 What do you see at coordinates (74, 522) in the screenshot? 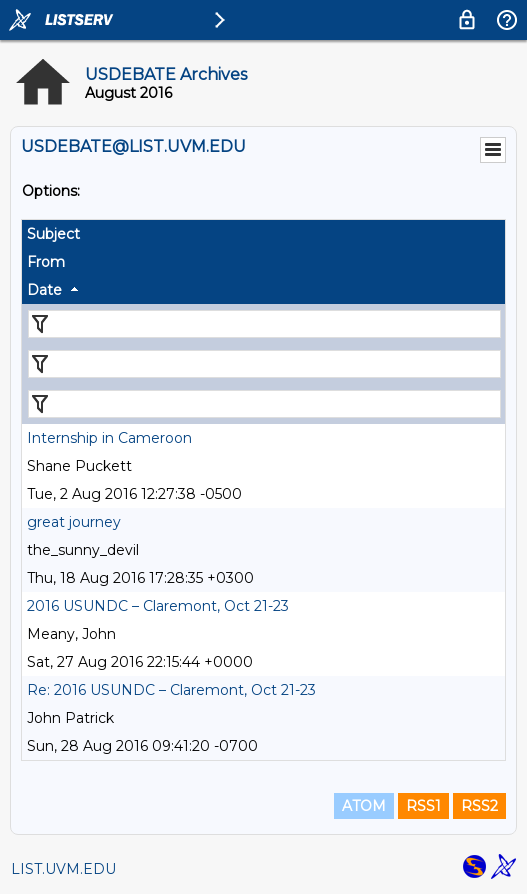
I see `great journey` at bounding box center [74, 522].